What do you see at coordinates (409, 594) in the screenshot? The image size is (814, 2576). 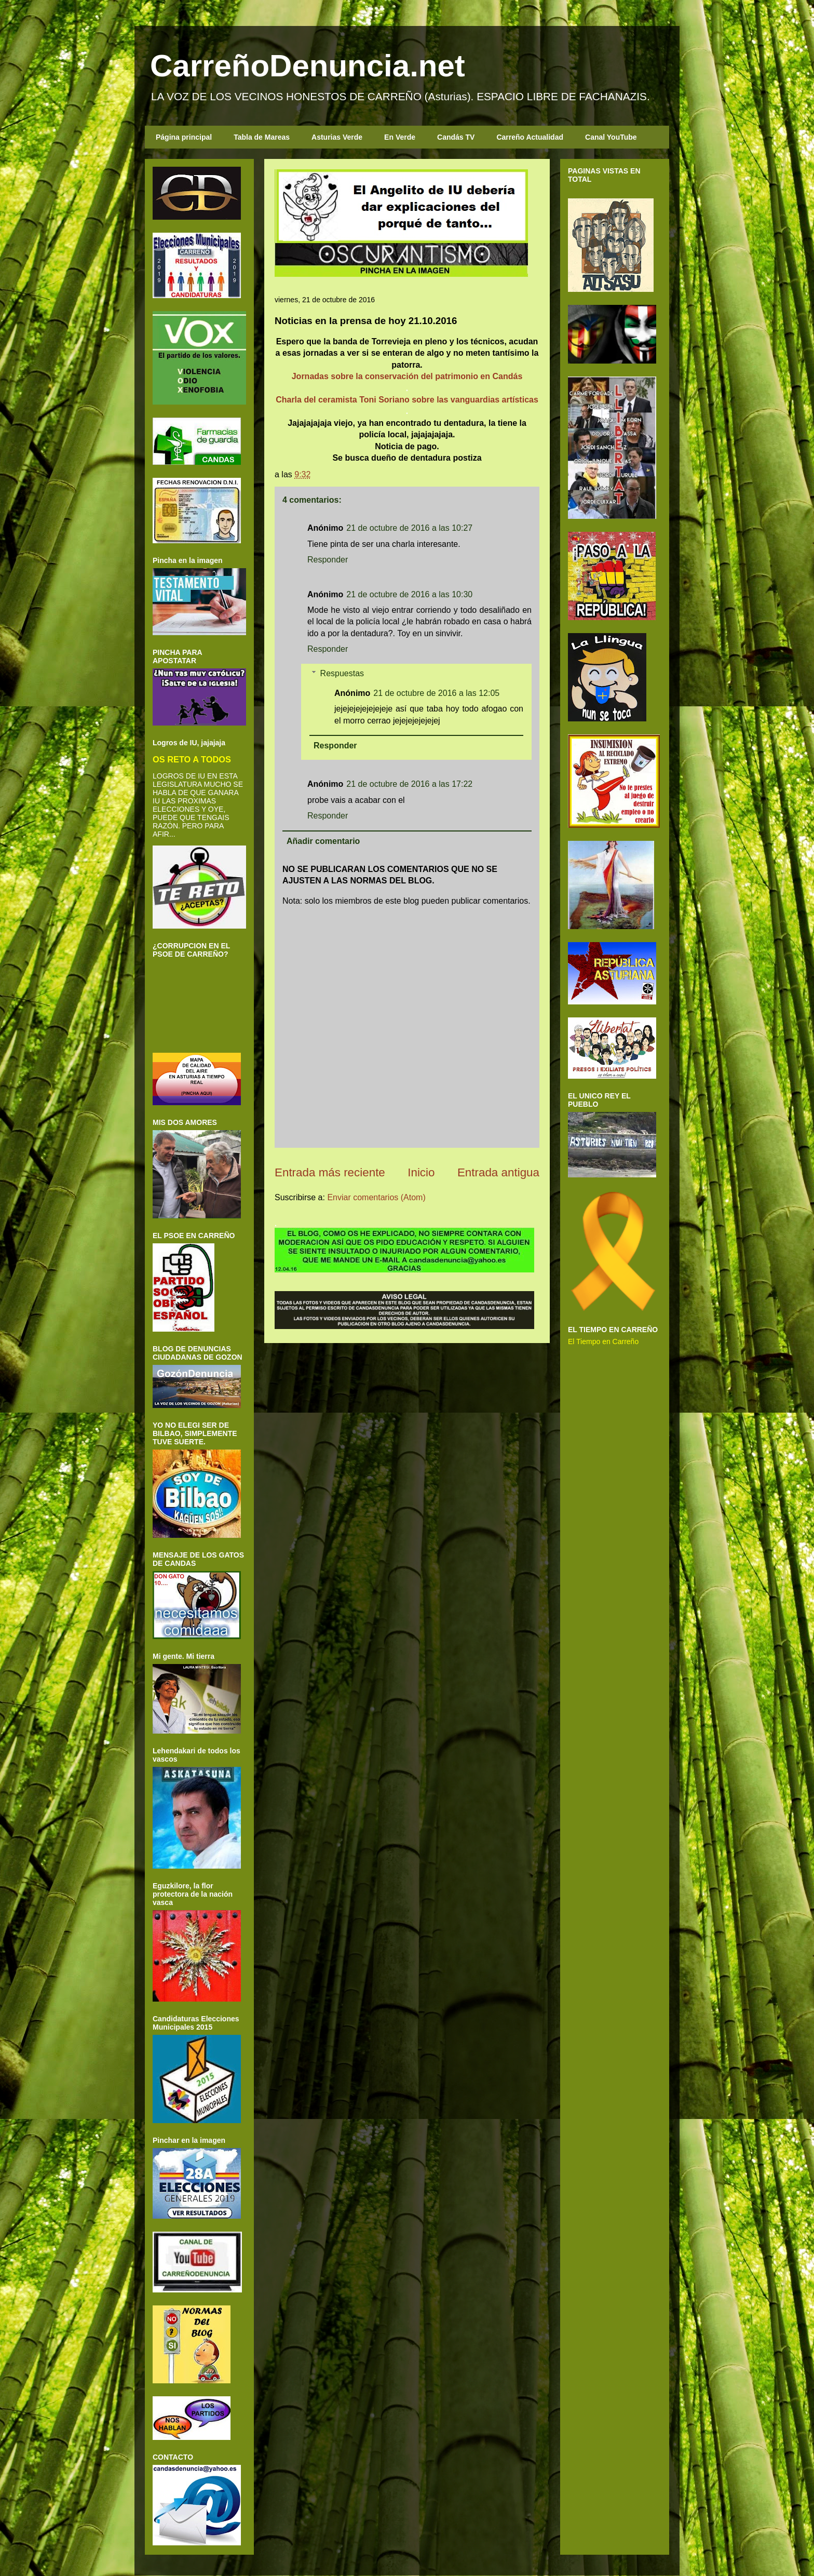 I see `21 de octubre de 2016 a las 10:30` at bounding box center [409, 594].